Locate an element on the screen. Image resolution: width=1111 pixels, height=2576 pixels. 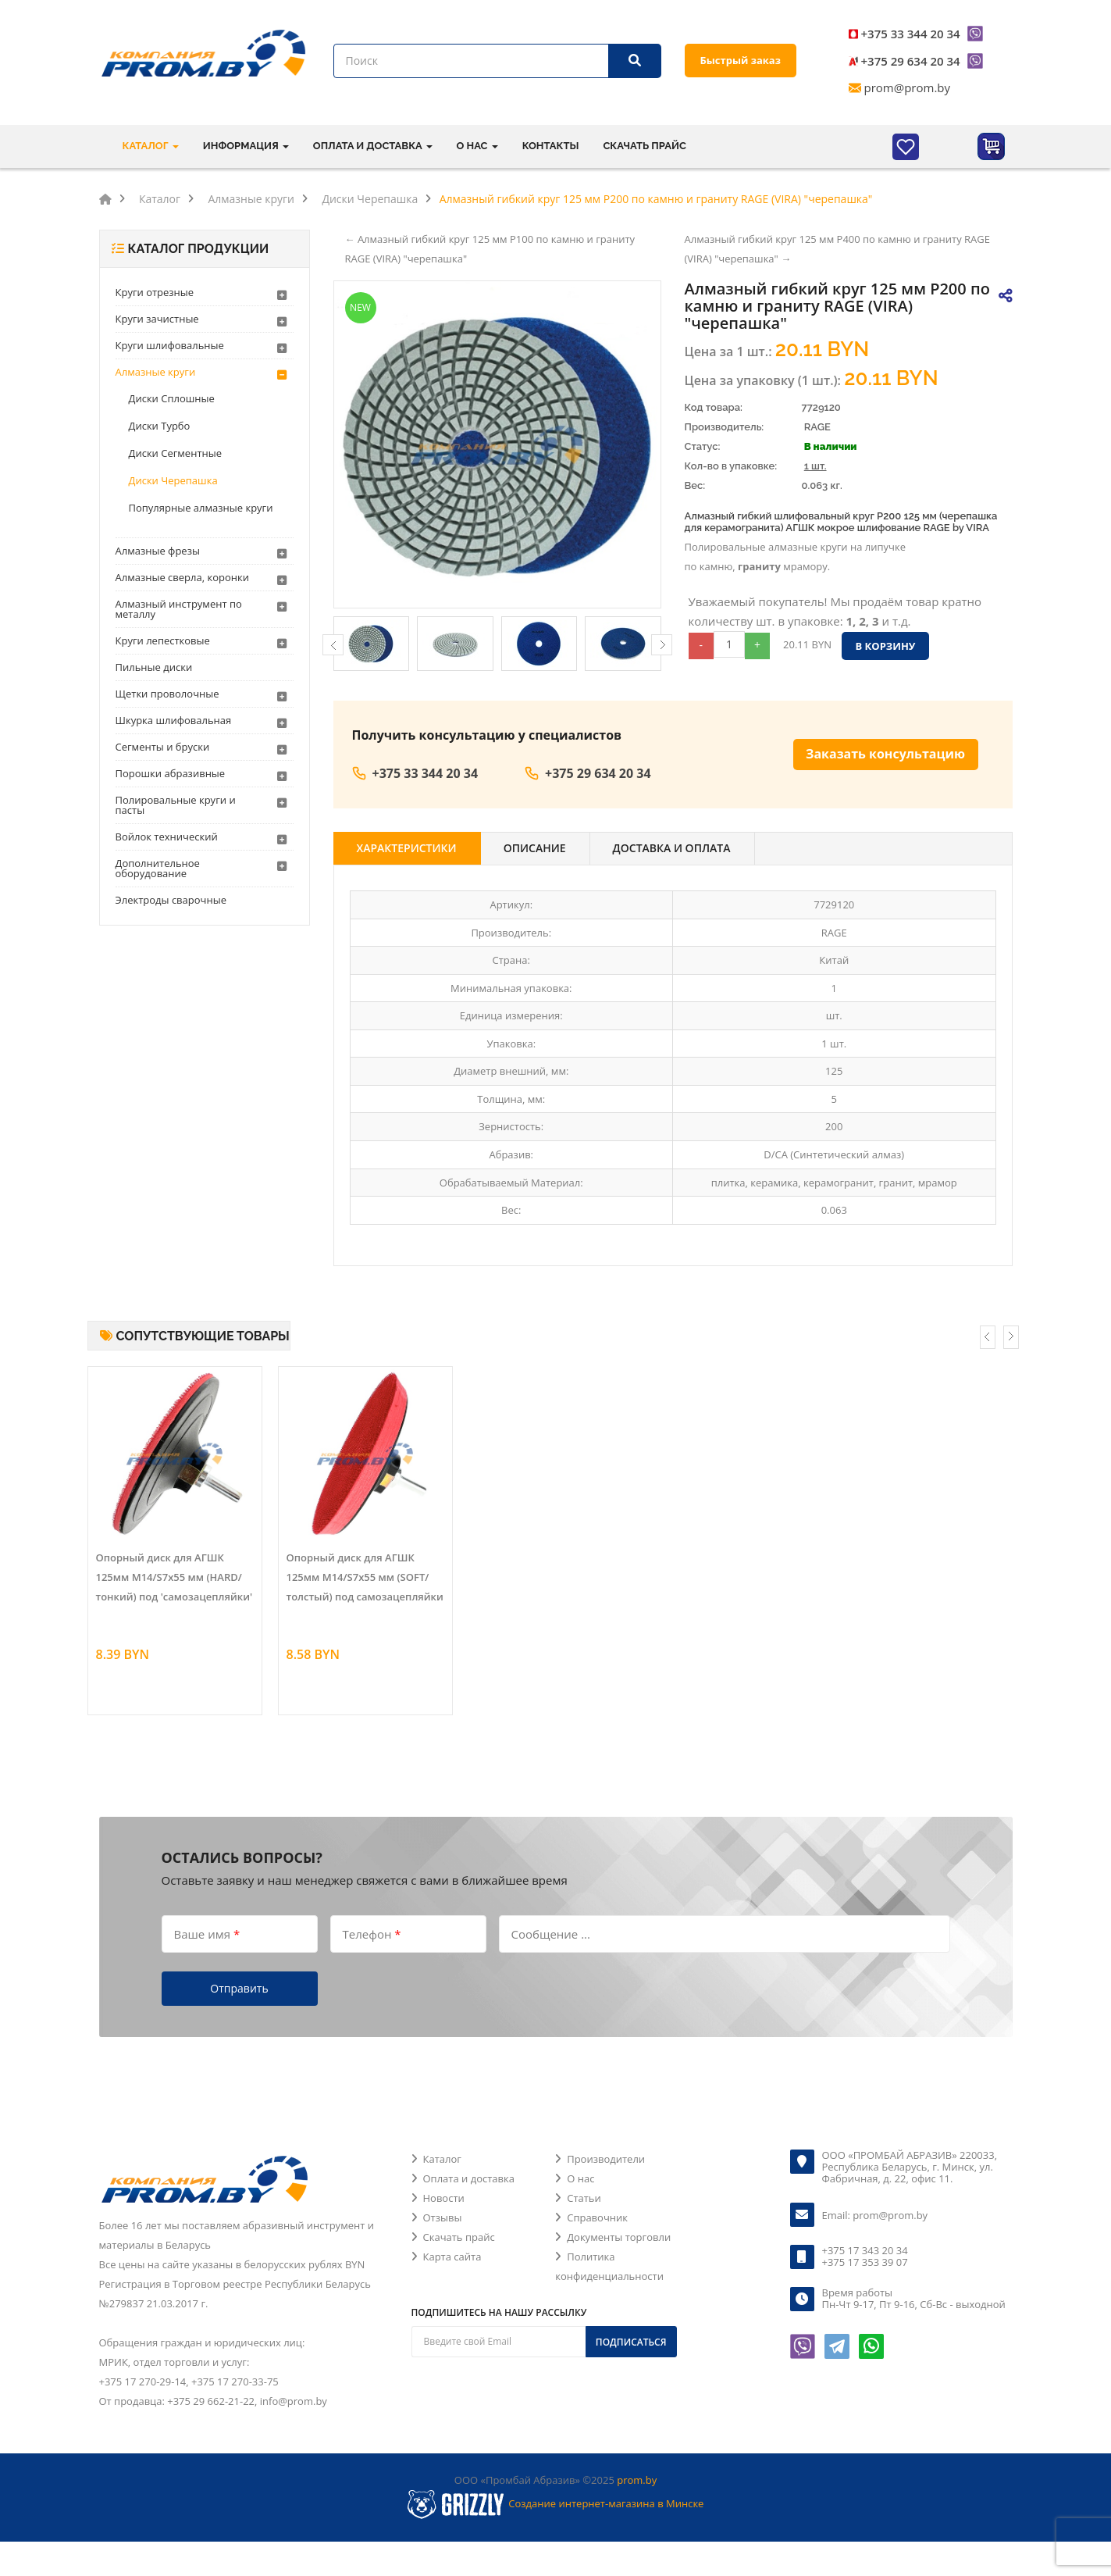
Порошки абразивные is located at coordinates (171, 773).